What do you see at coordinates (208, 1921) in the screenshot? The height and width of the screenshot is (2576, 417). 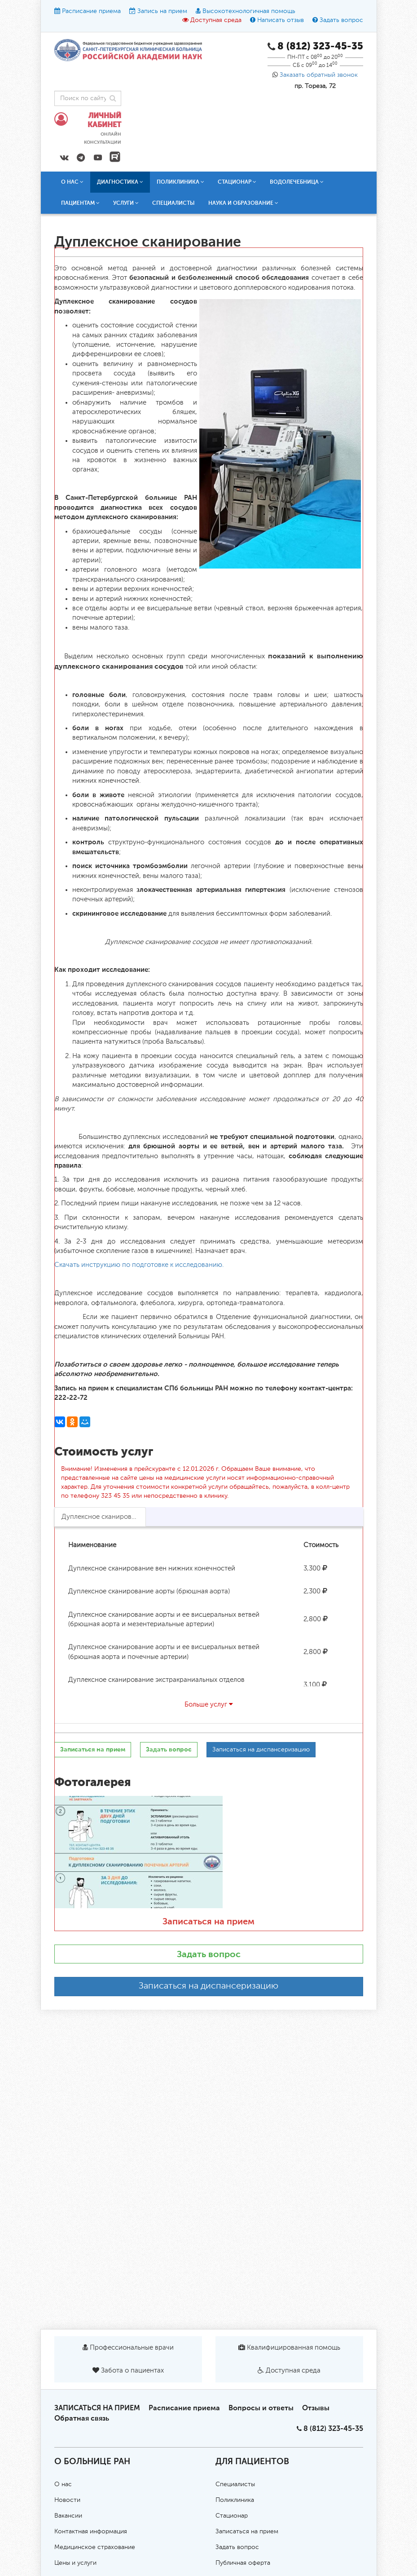 I see `Записаться на прием` at bounding box center [208, 1921].